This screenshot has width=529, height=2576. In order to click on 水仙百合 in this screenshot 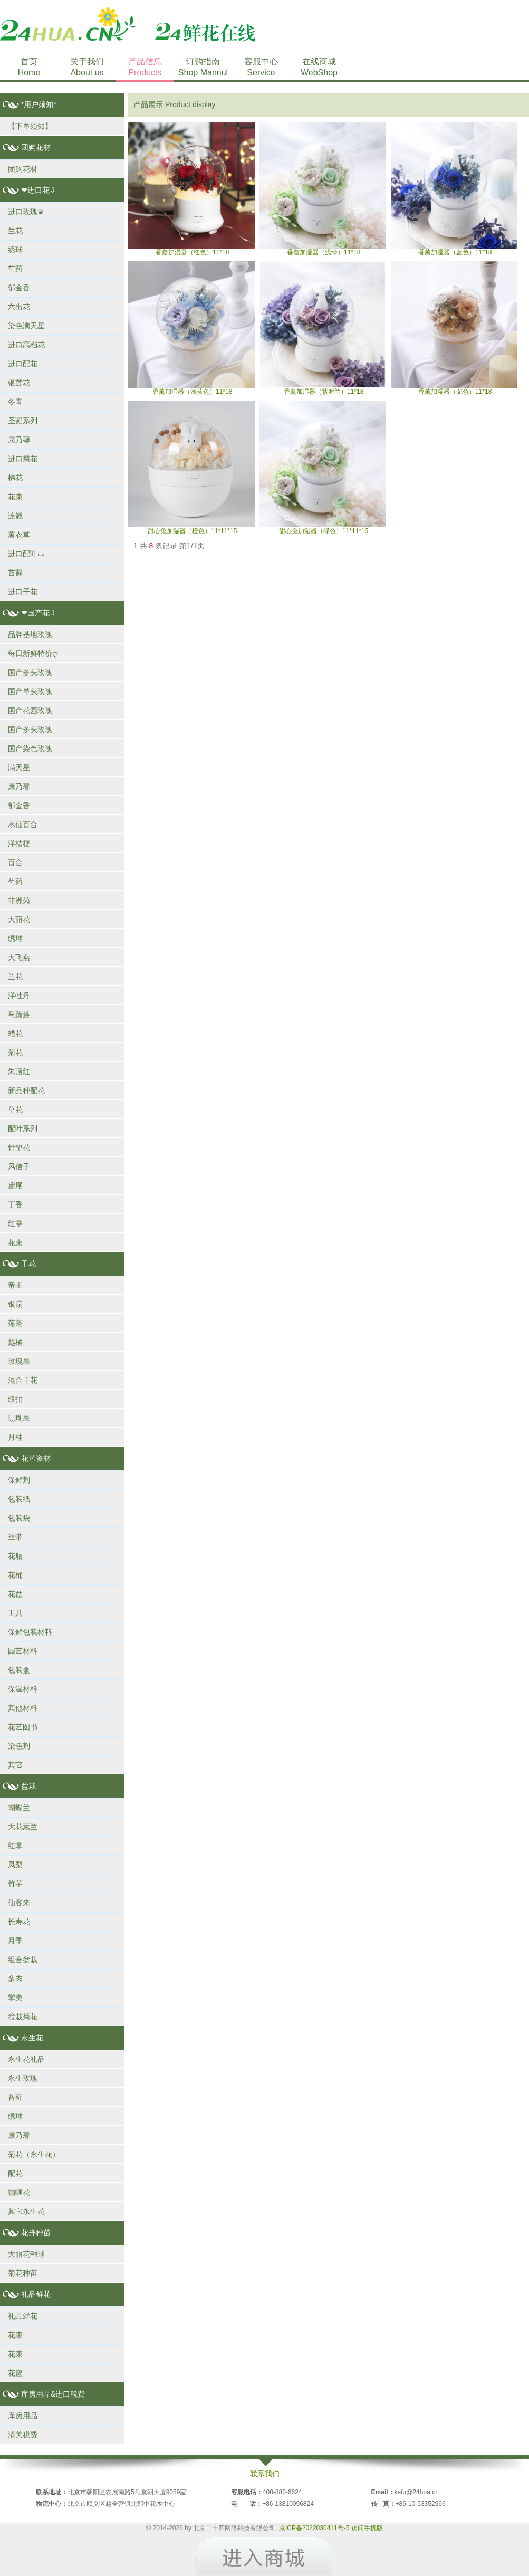, I will do `click(22, 824)`.